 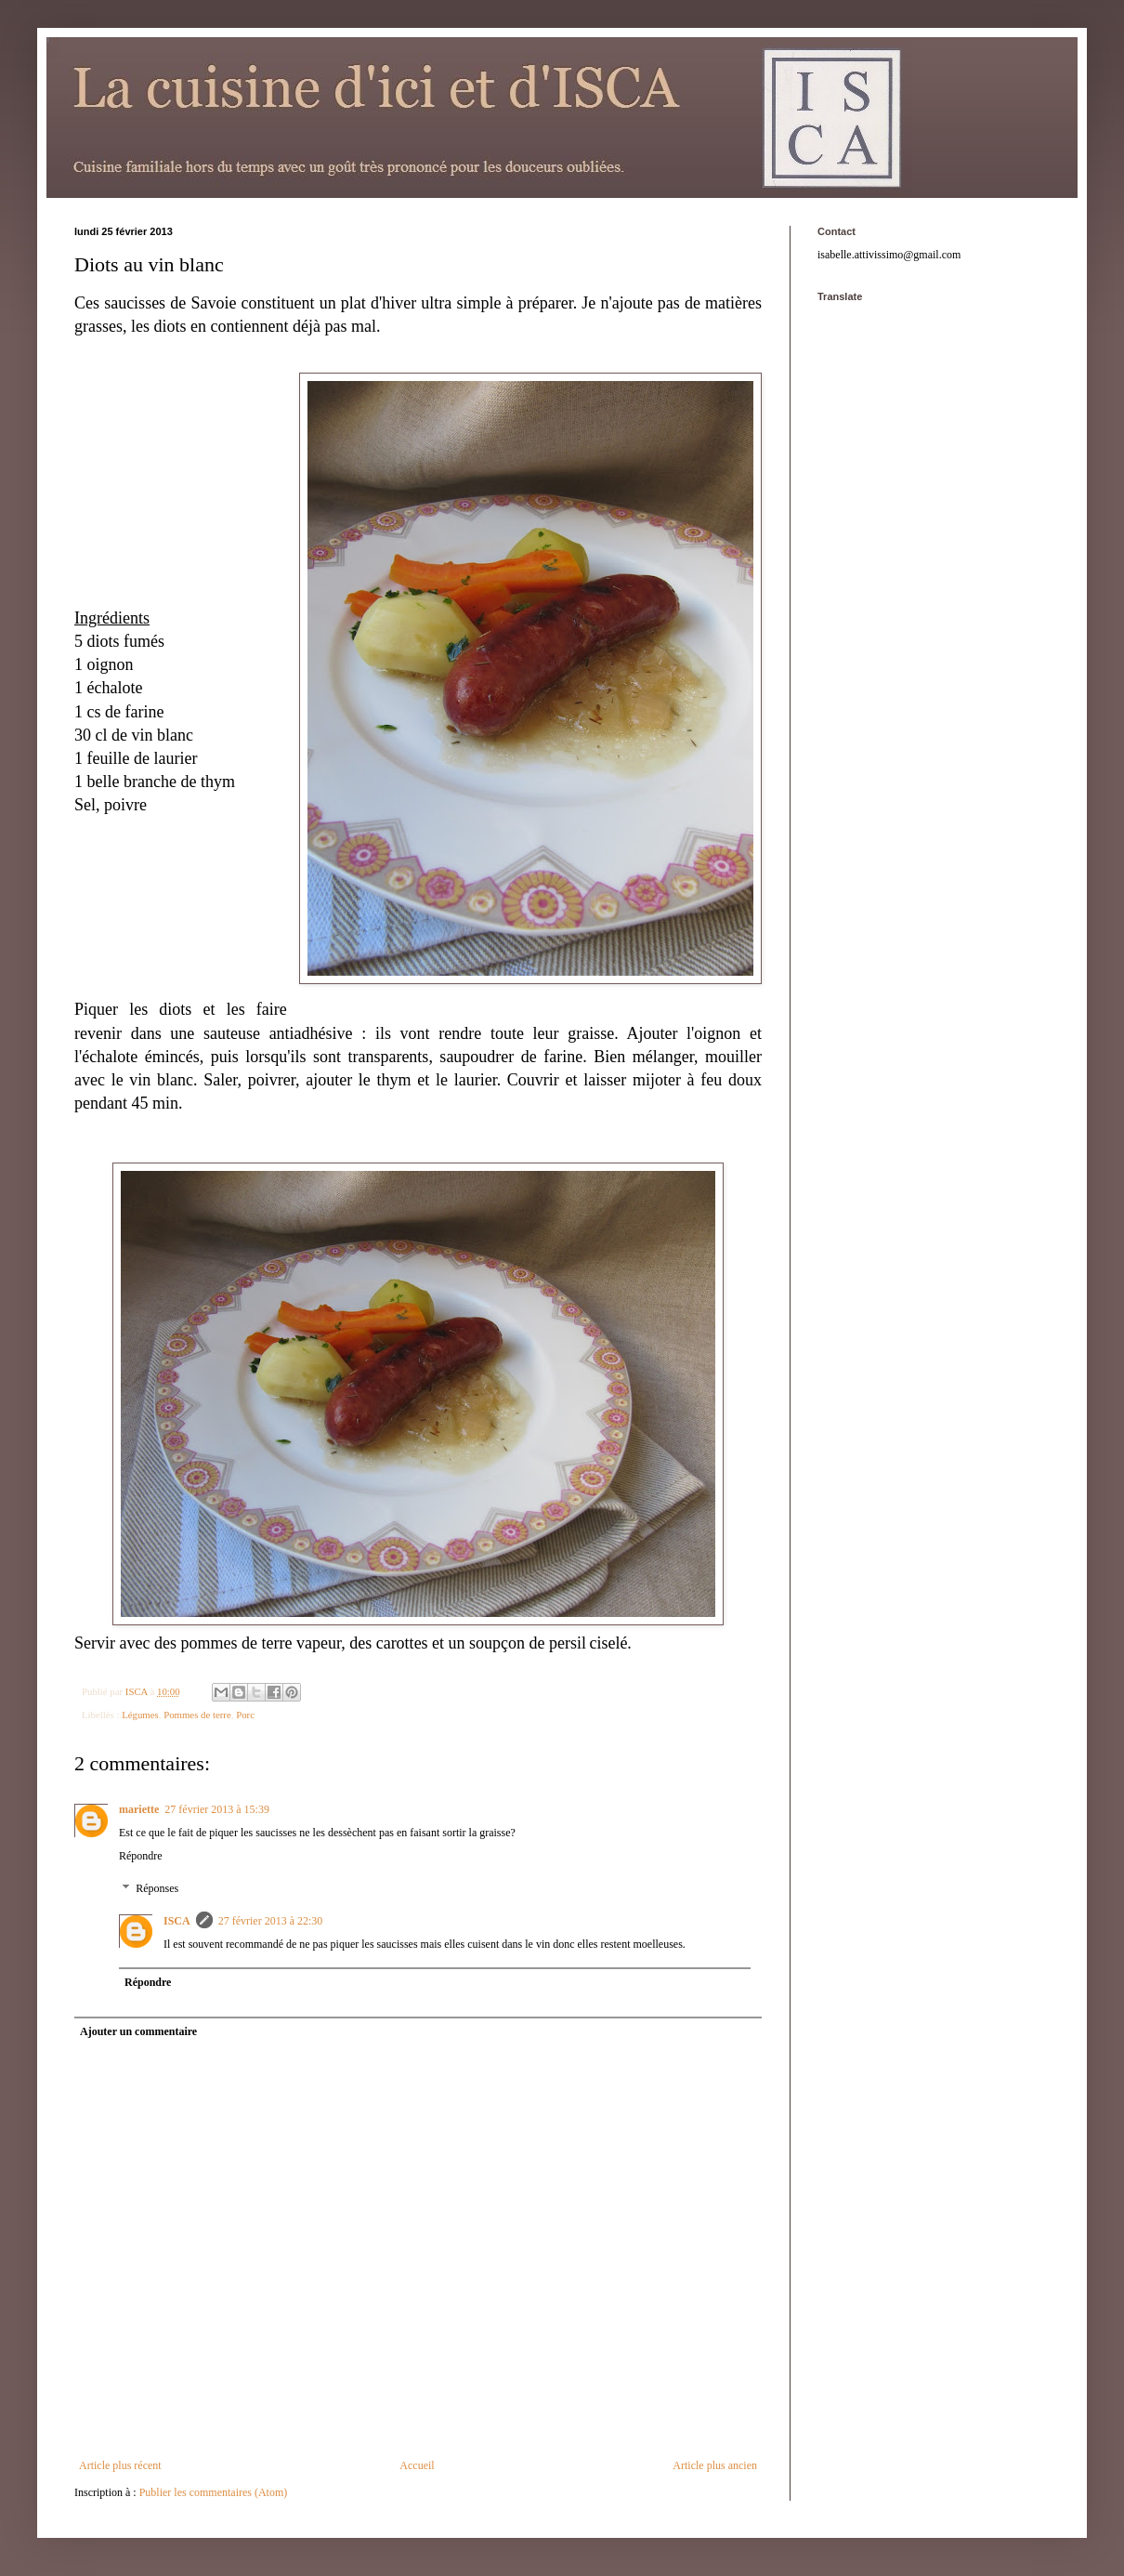 What do you see at coordinates (139, 1809) in the screenshot?
I see `mariette` at bounding box center [139, 1809].